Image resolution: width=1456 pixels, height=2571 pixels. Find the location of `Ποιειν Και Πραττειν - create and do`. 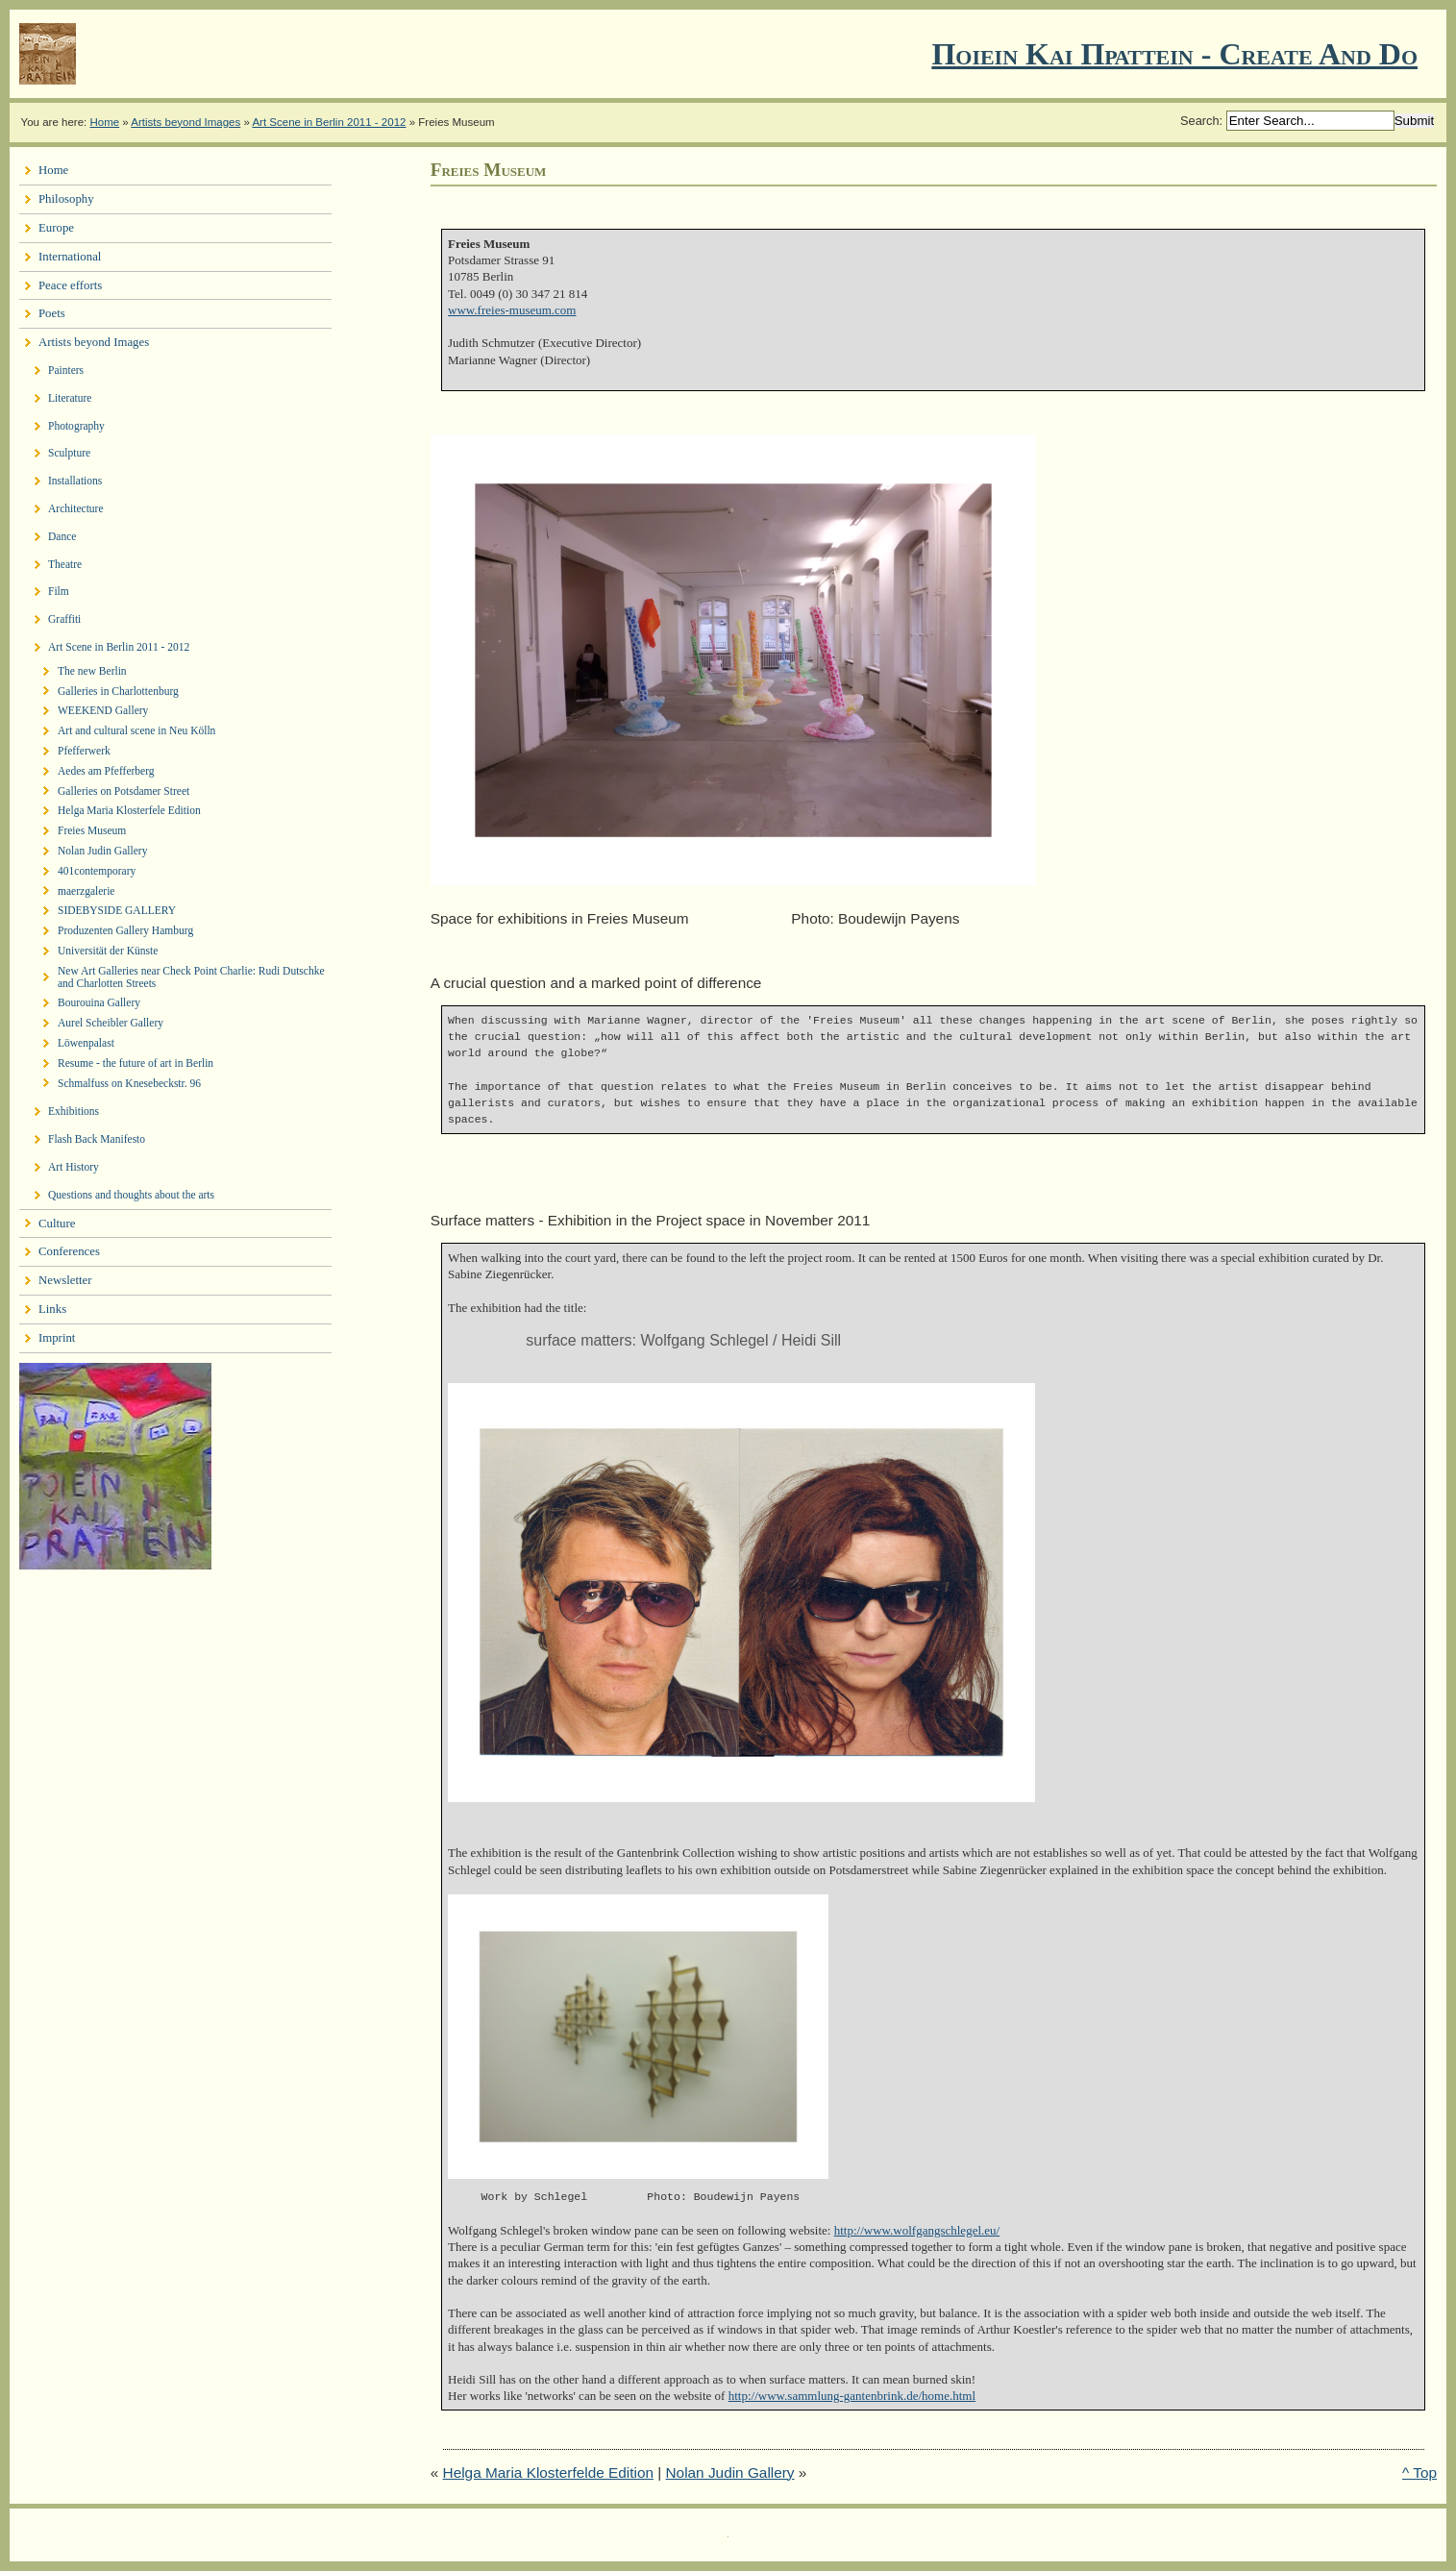

Ποιειν Και Πραττειν - create and do is located at coordinates (1174, 54).